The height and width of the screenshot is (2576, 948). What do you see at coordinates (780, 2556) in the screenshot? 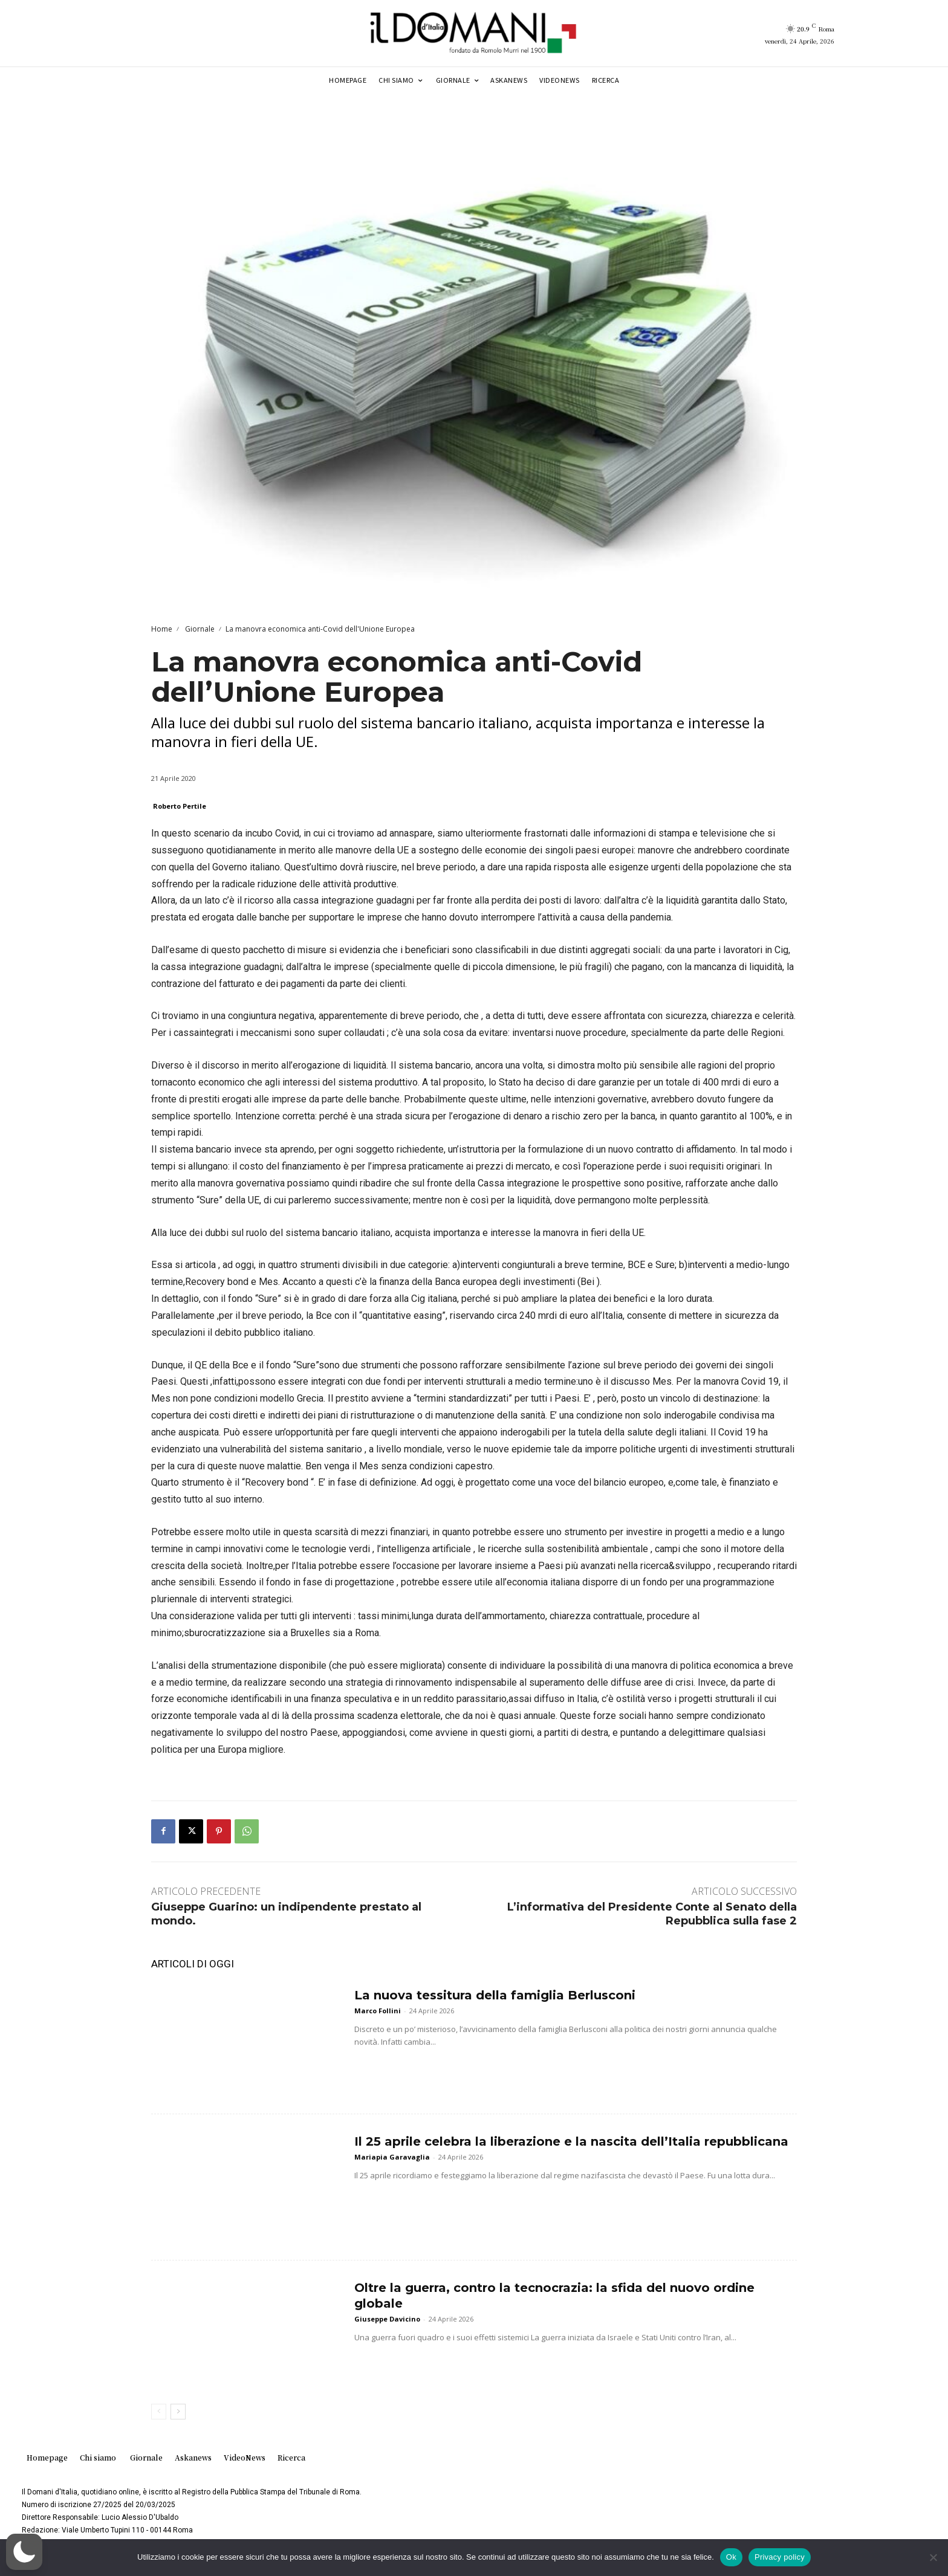
I see `Privacy policy` at bounding box center [780, 2556].